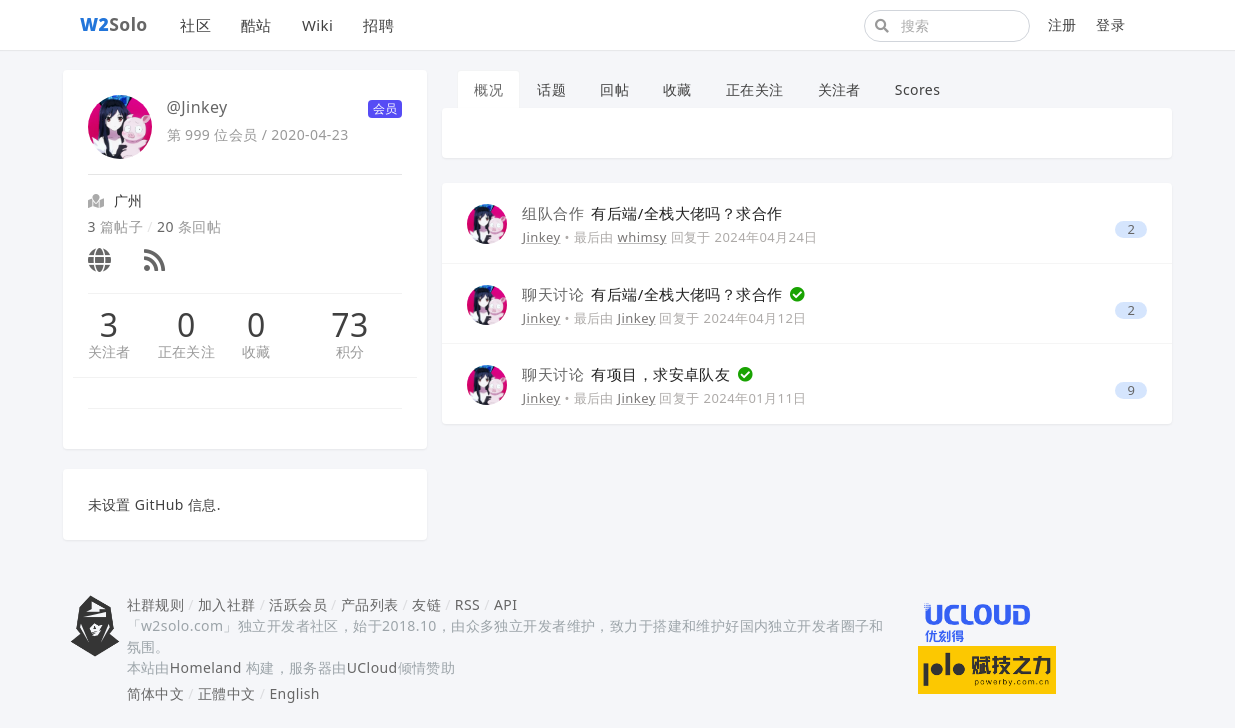 The width and height of the screenshot is (1235, 728). I want to click on 有项目，求安卓队友, so click(628, 374).